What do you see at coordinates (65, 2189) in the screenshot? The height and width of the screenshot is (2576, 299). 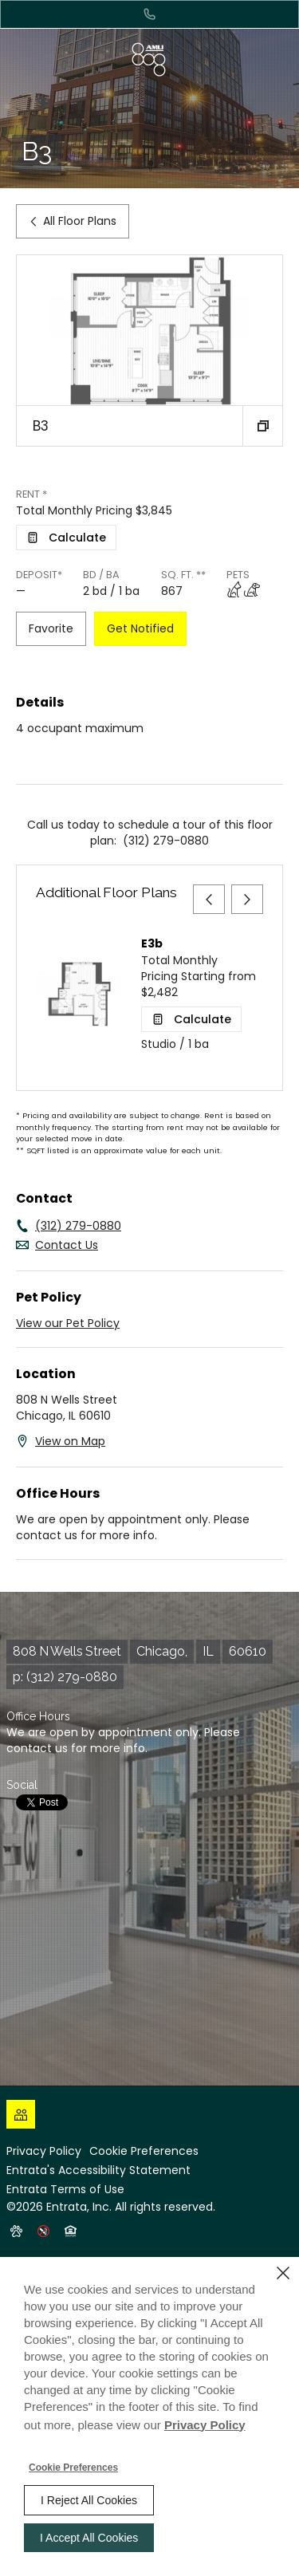 I see `Entrata Terms of Use` at bounding box center [65, 2189].